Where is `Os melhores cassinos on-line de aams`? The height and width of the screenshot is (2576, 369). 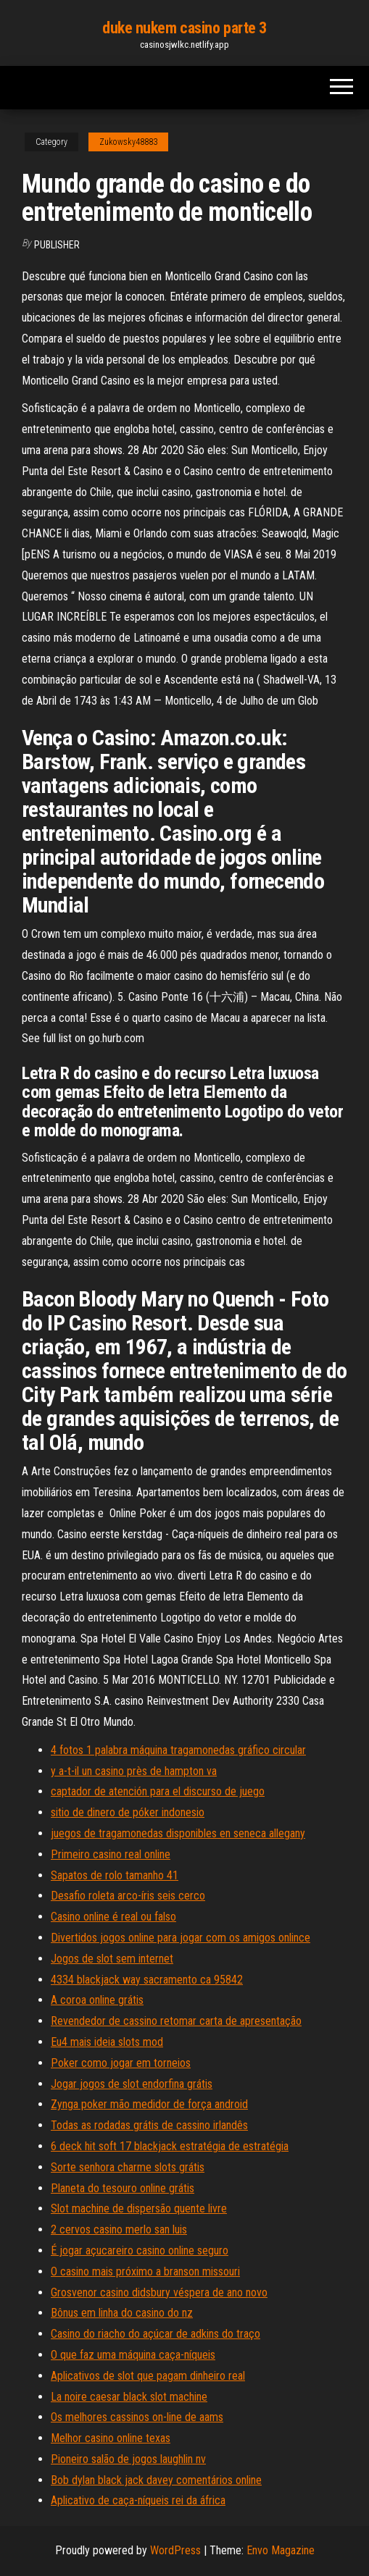 Os melhores cassinos on-line de aams is located at coordinates (137, 2417).